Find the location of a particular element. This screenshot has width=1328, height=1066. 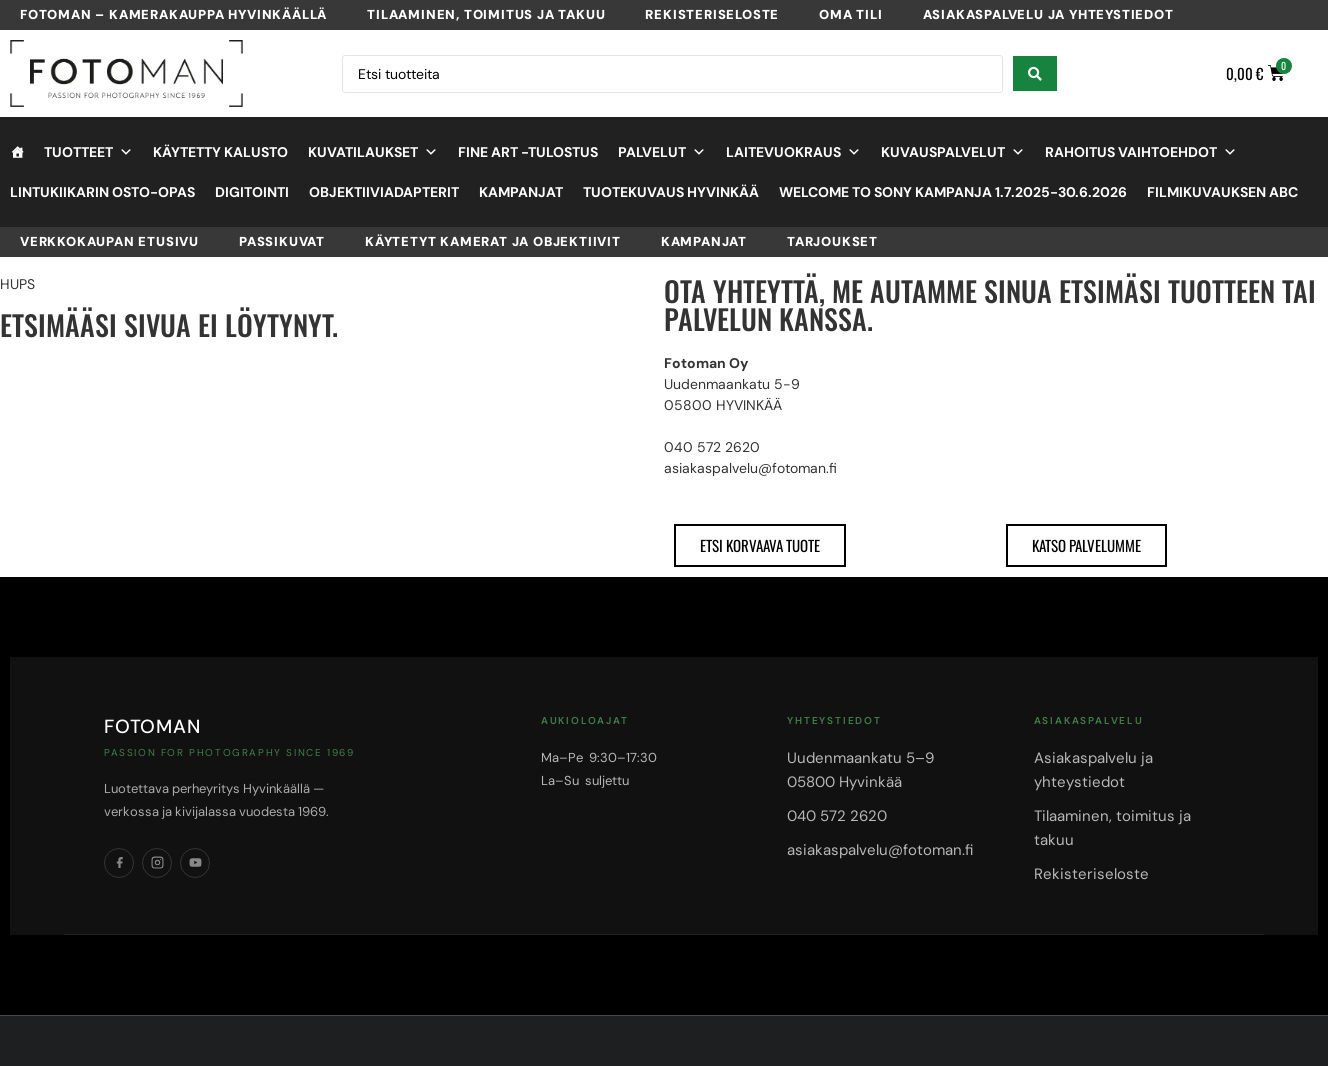

Oma tili is located at coordinates (850, 14).